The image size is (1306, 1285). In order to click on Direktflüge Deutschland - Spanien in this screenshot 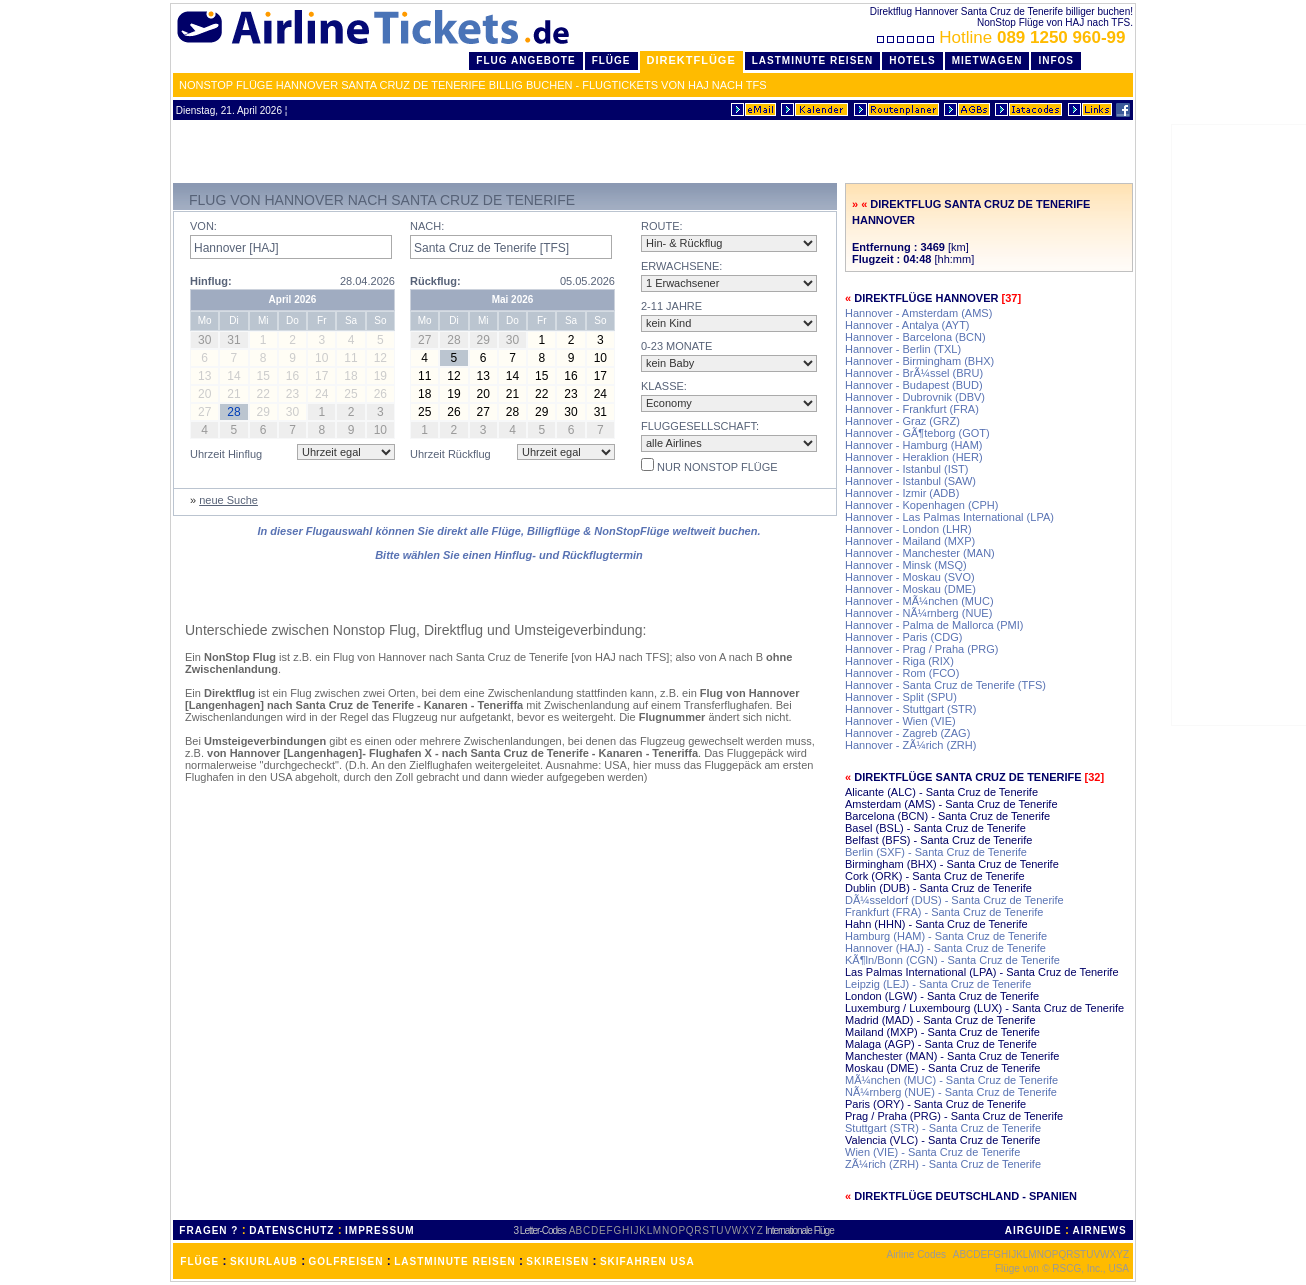, I will do `click(965, 1196)`.